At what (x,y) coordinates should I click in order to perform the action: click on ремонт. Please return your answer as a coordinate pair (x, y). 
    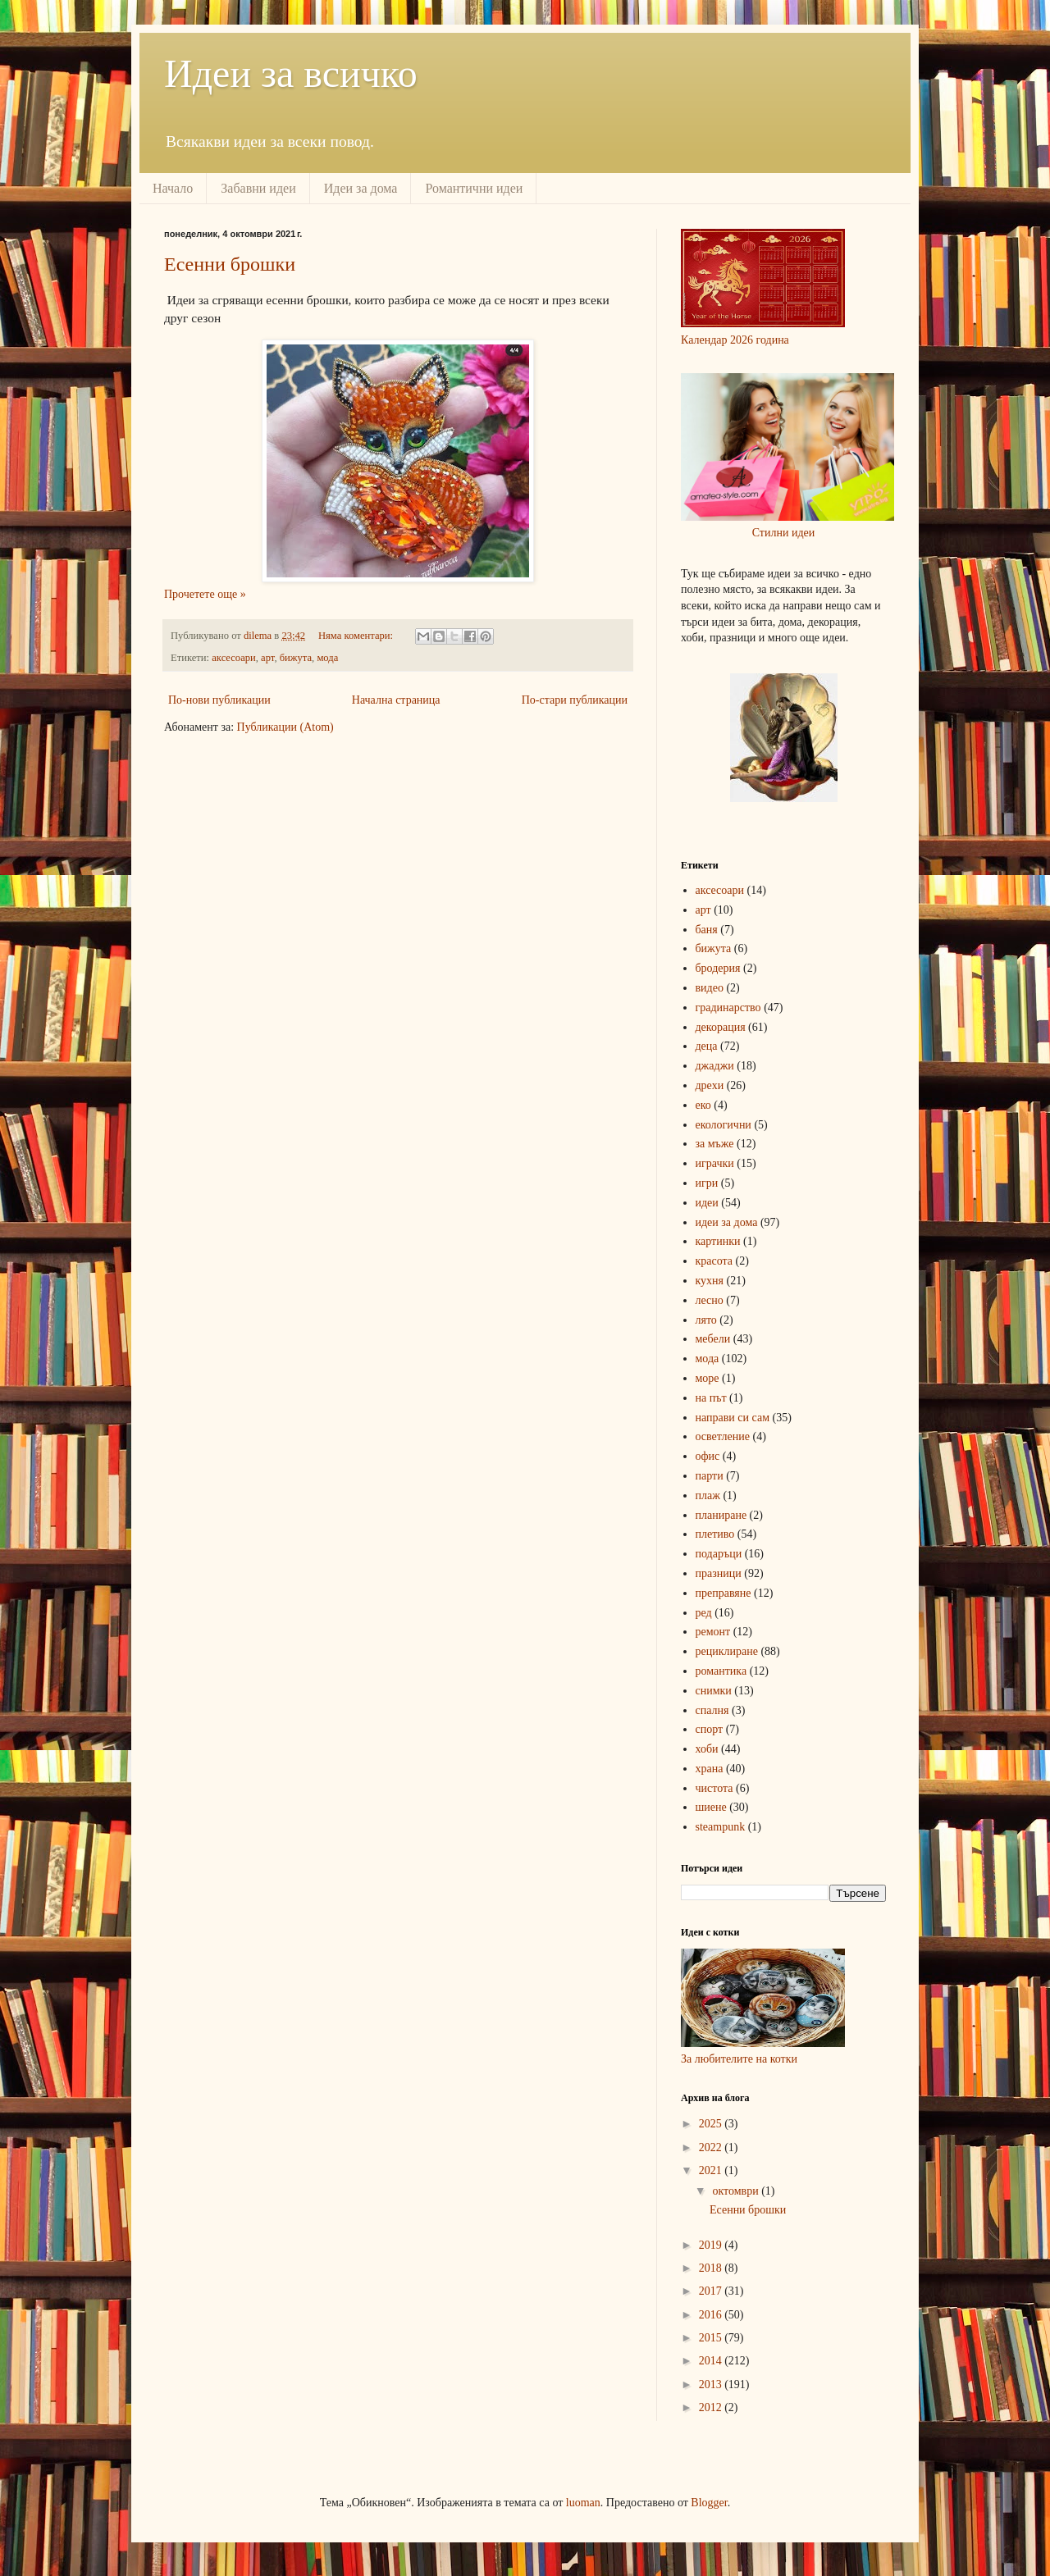
    Looking at the image, I should click on (713, 1631).